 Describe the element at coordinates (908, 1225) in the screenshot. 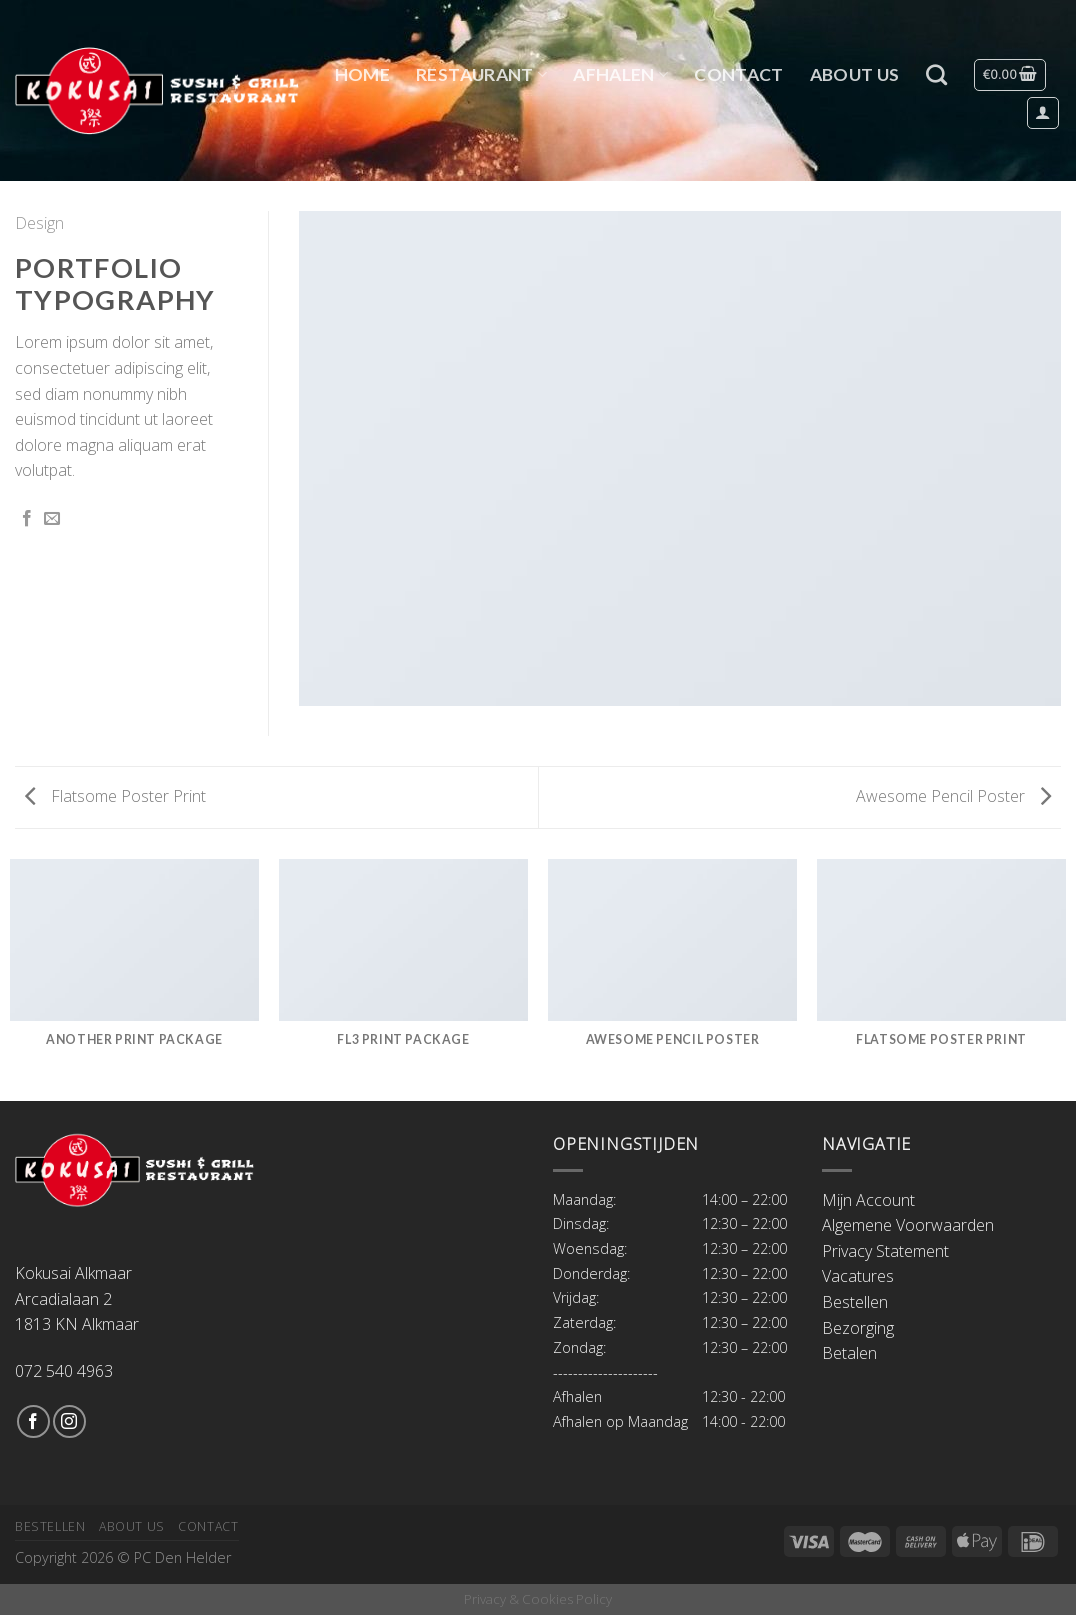

I see `Algemene Voorwaarden` at that location.